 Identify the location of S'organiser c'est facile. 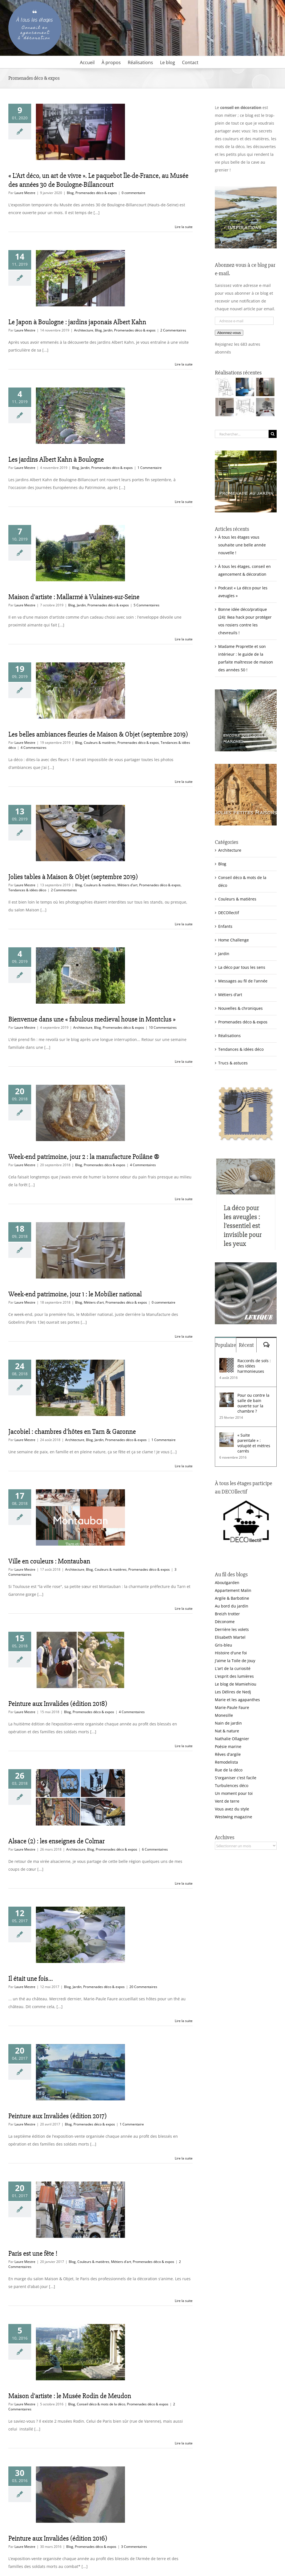
(235, 1777).